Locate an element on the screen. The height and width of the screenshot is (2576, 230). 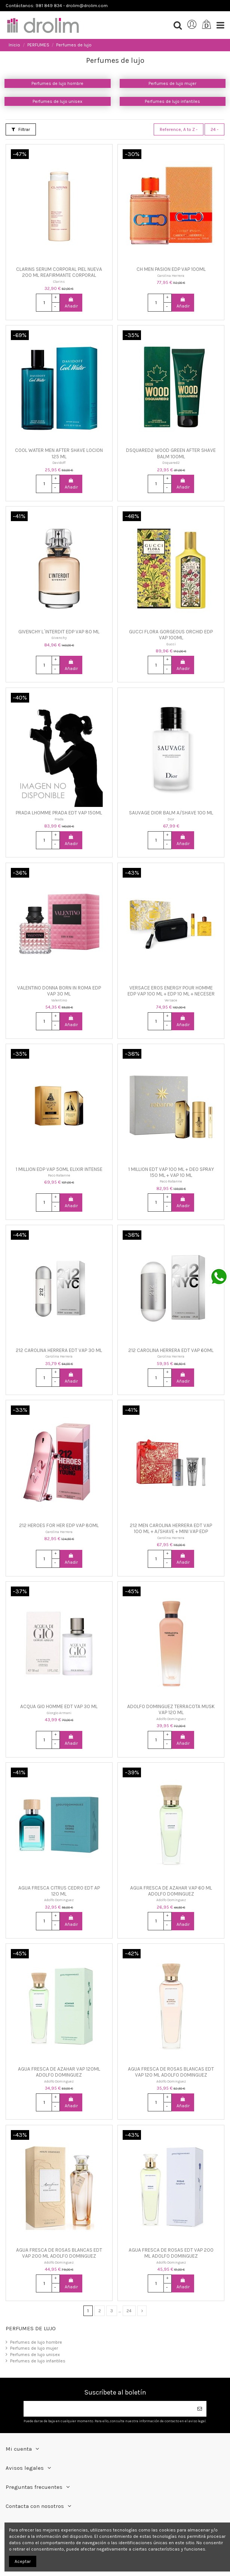
Dior is located at coordinates (171, 819).